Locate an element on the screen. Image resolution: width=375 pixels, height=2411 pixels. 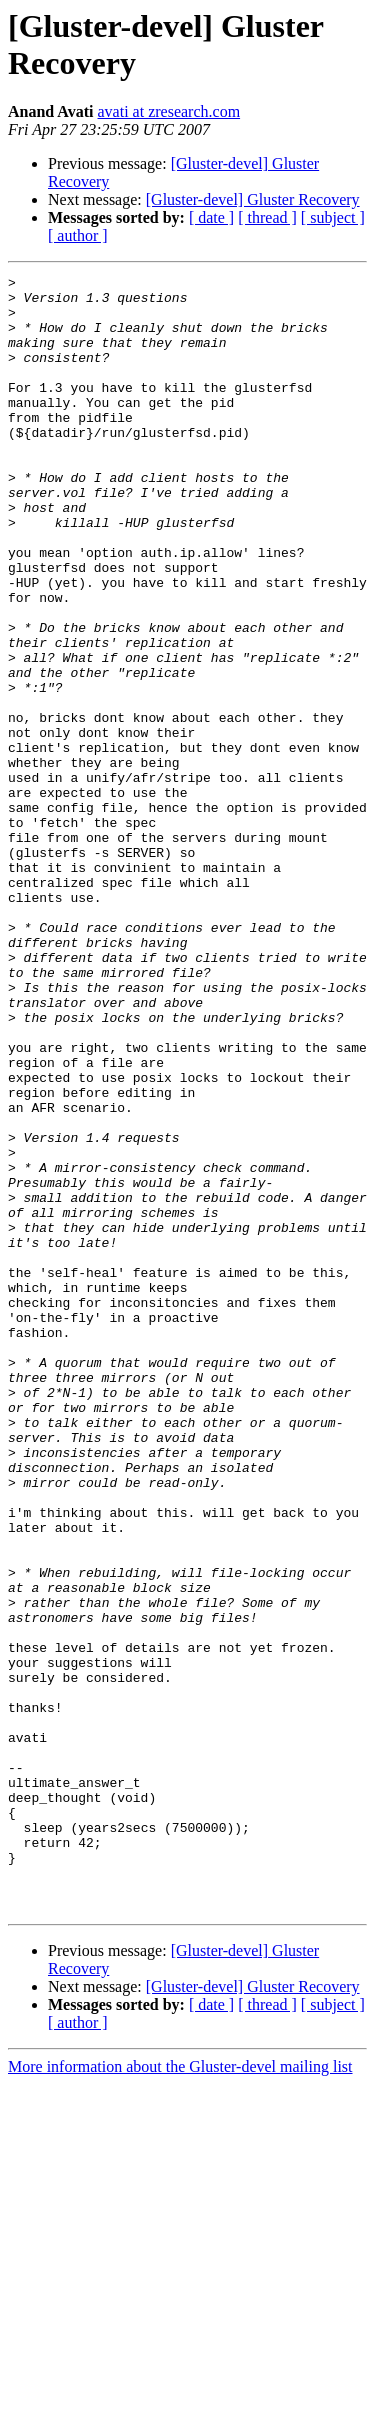
avati at zresearch.com is located at coordinates (169, 111).